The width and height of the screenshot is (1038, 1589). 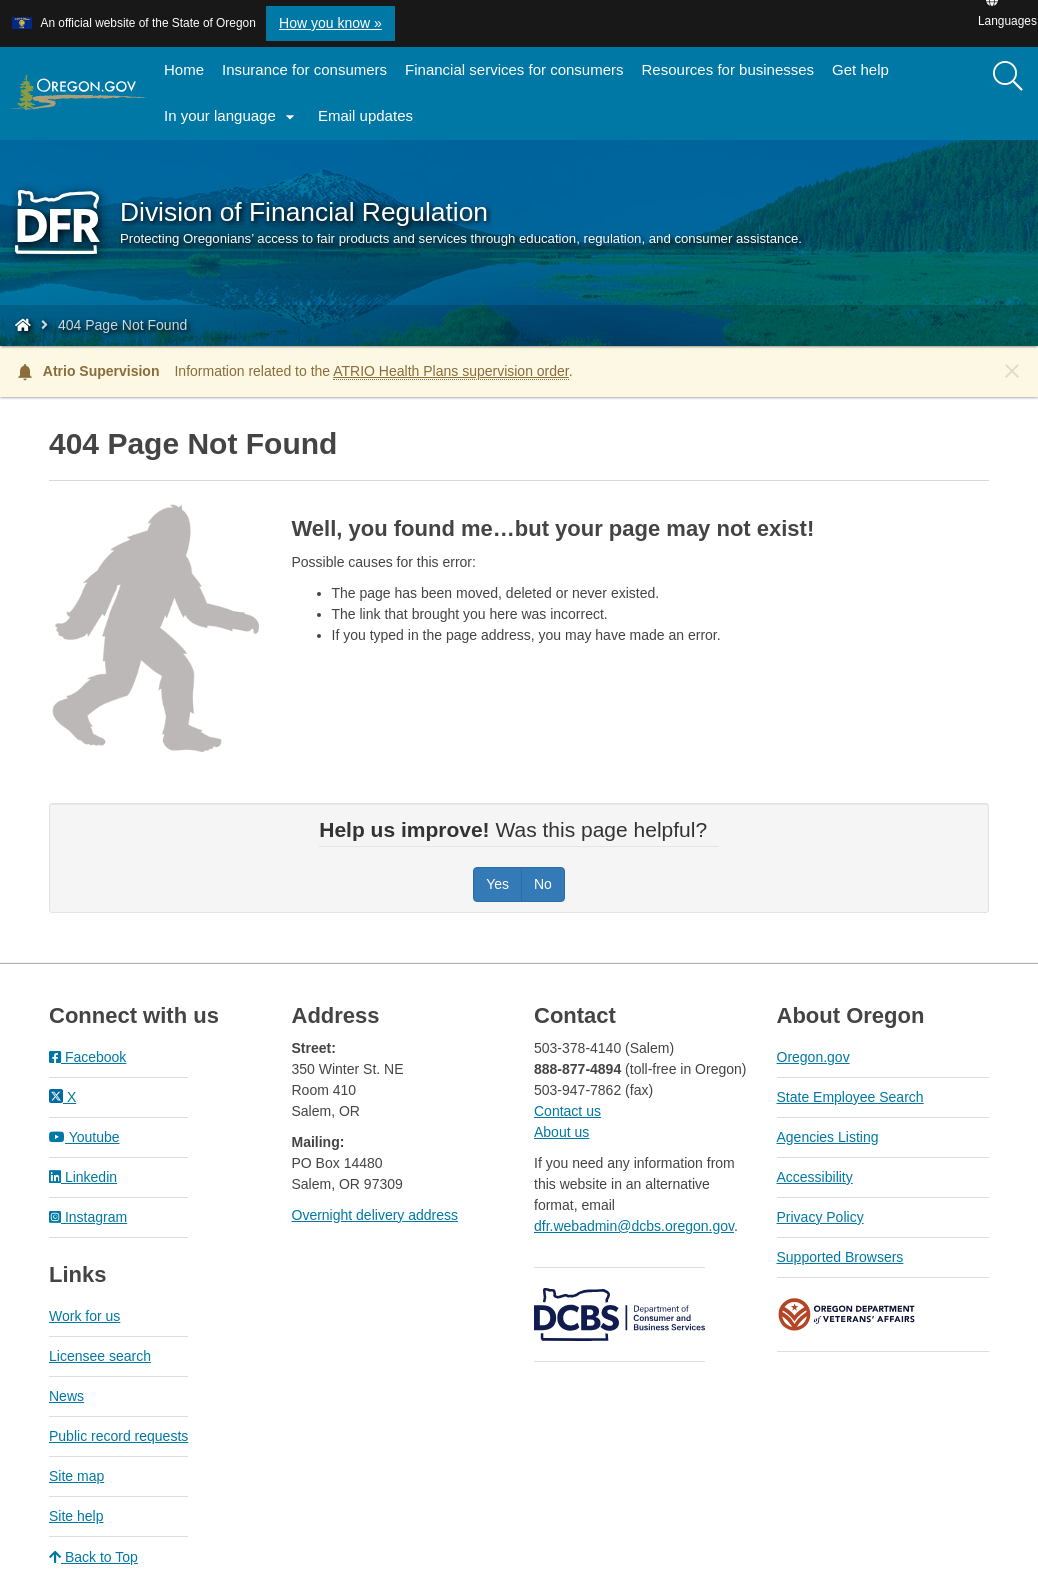 What do you see at coordinates (728, 69) in the screenshot?
I see `Resources for businesses` at bounding box center [728, 69].